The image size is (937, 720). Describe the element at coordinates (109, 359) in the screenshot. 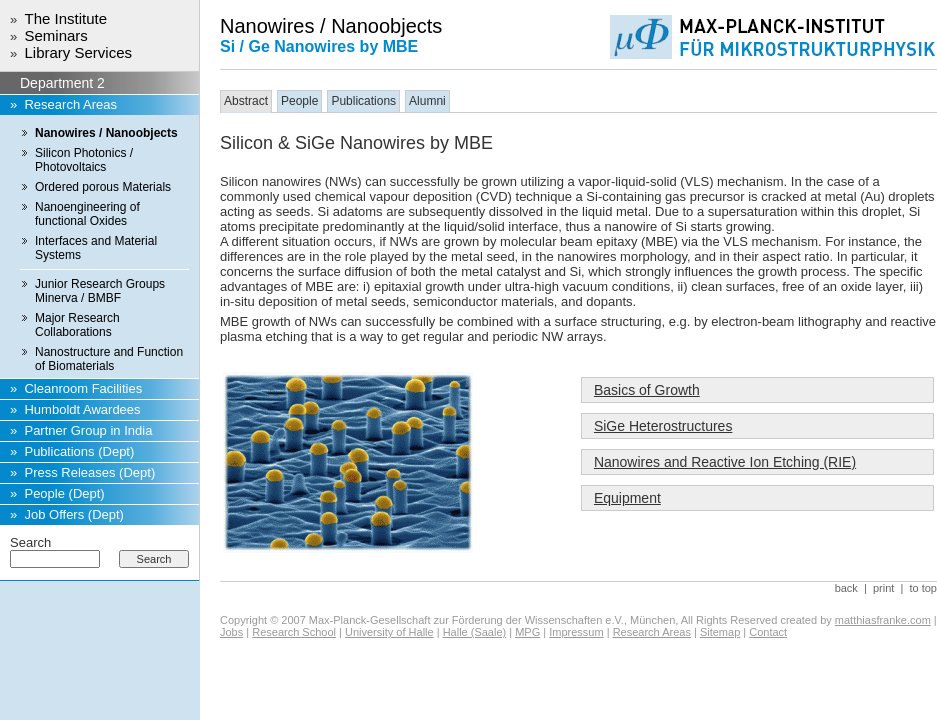

I see `Nanostructure and Function of Biomaterials` at that location.